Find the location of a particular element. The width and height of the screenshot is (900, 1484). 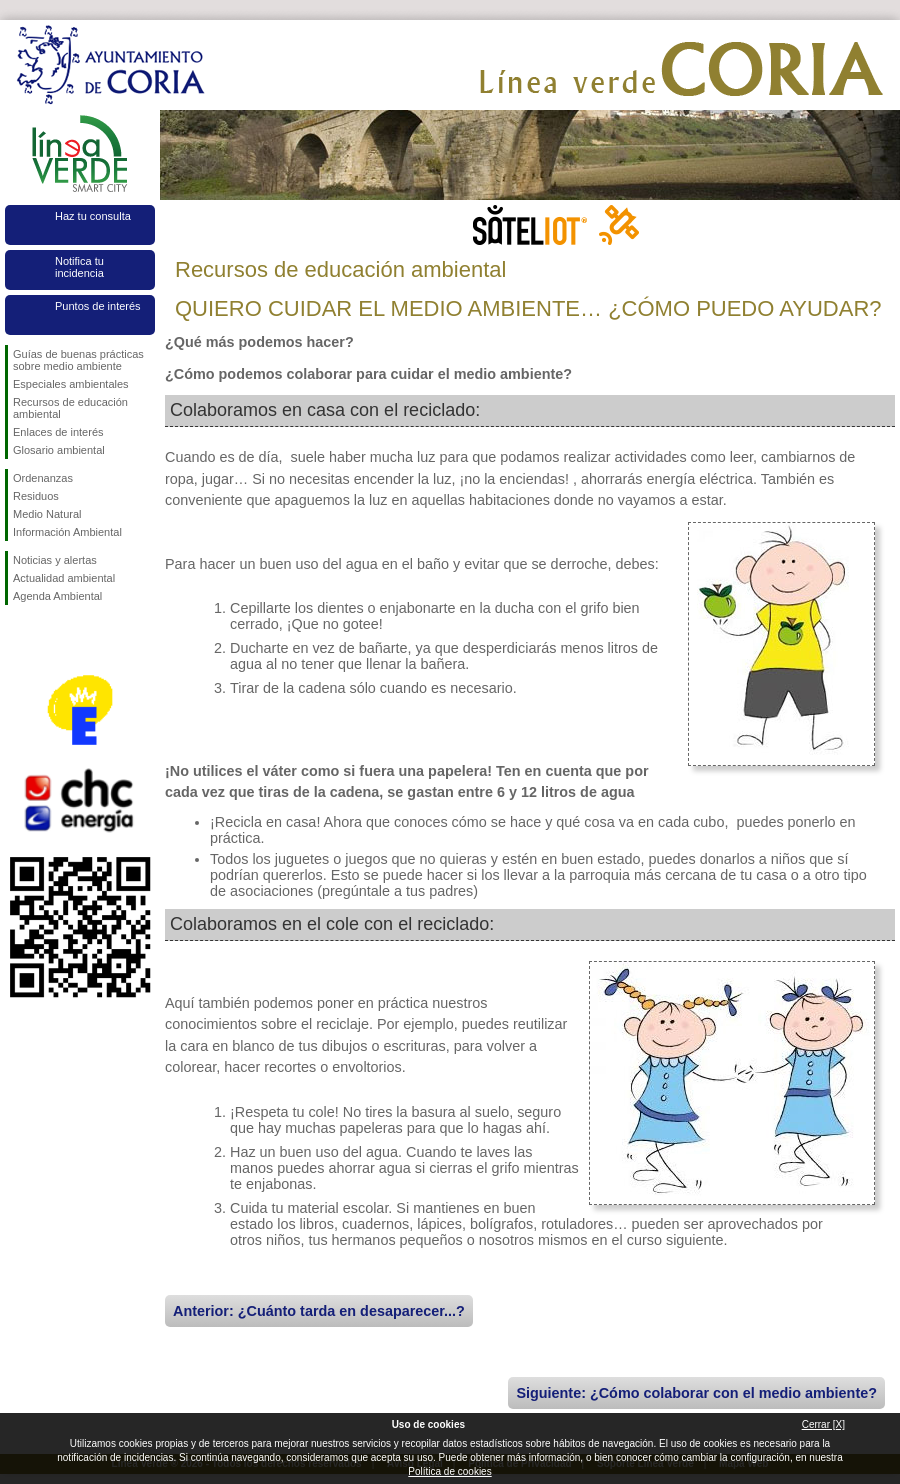

Noticias y alertas is located at coordinates (55, 560).